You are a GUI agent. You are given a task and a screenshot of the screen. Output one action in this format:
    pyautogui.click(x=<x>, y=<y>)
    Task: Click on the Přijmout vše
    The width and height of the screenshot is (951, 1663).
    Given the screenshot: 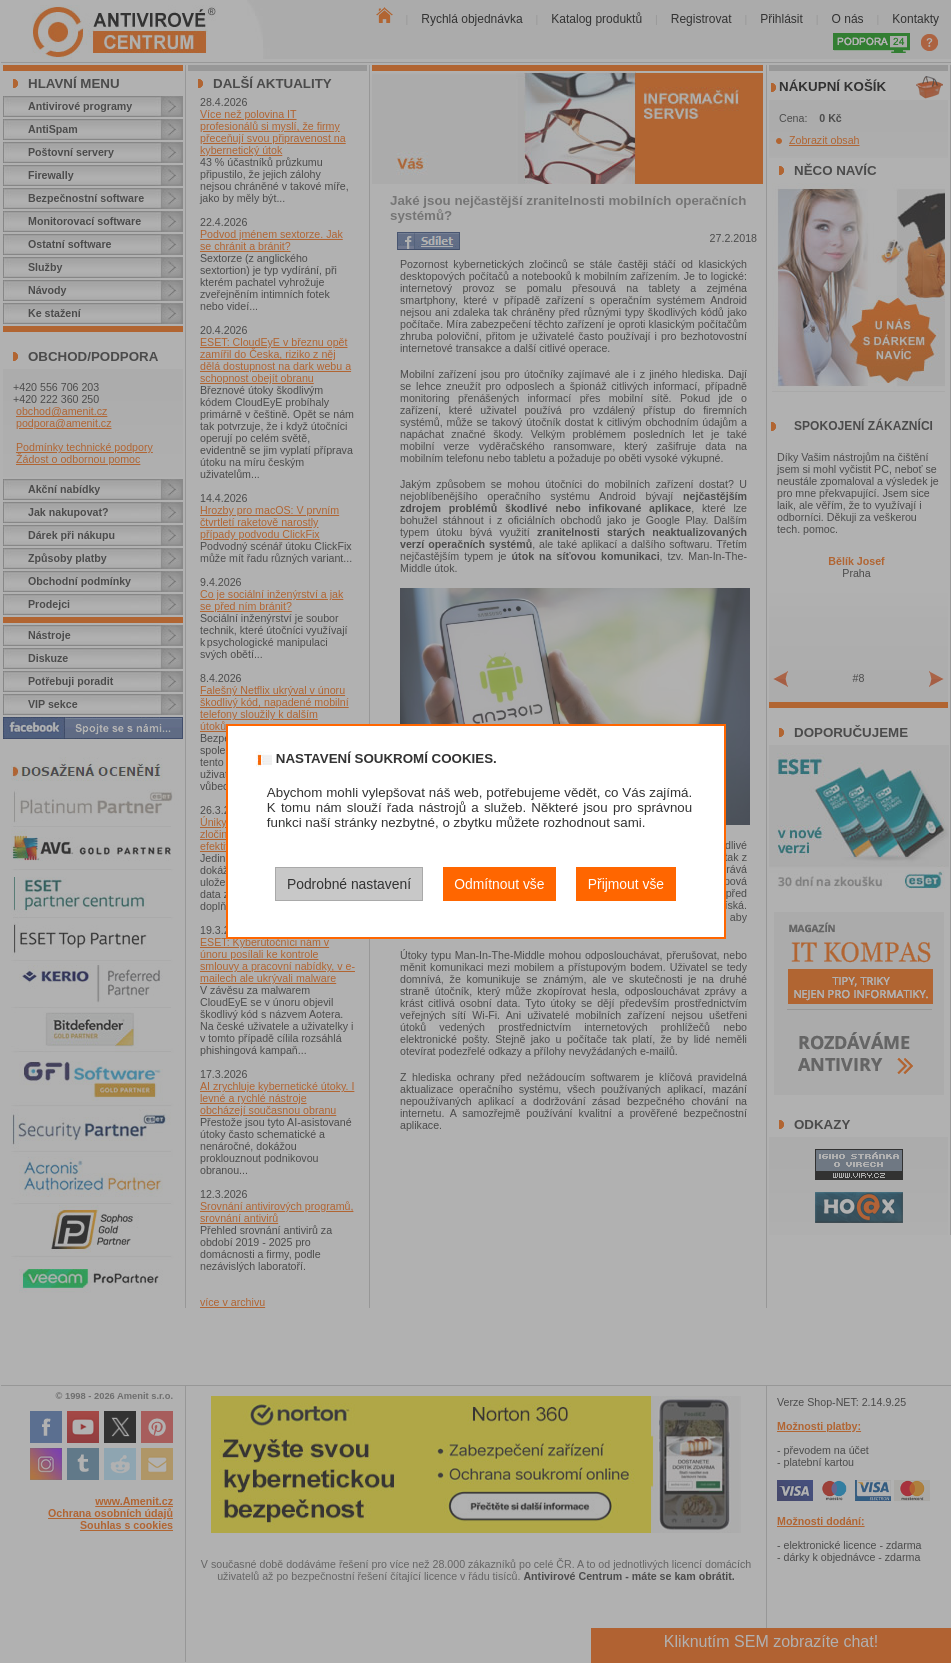 What is the action you would take?
    pyautogui.click(x=626, y=884)
    